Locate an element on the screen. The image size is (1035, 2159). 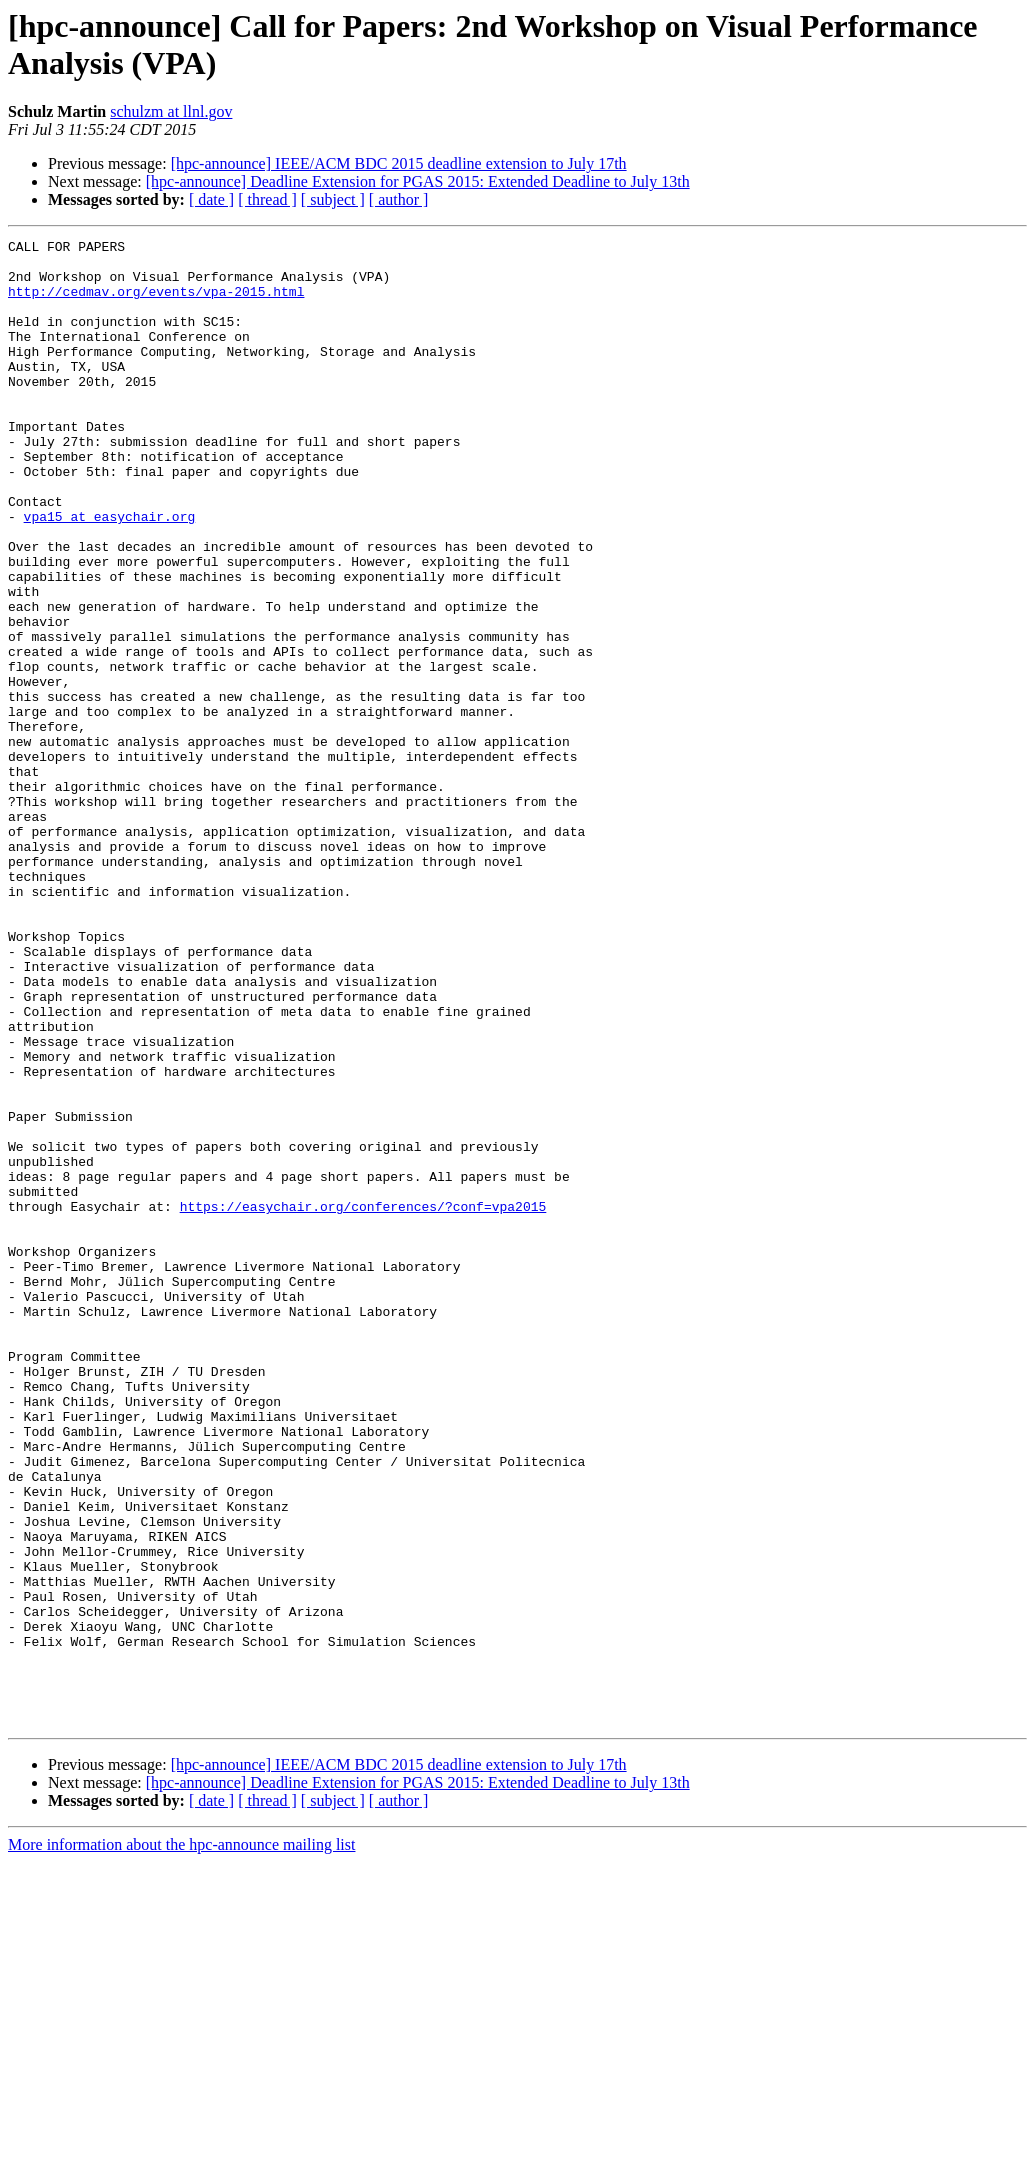
http://cedmav.org/events/vpa-2015.html is located at coordinates (156, 303).